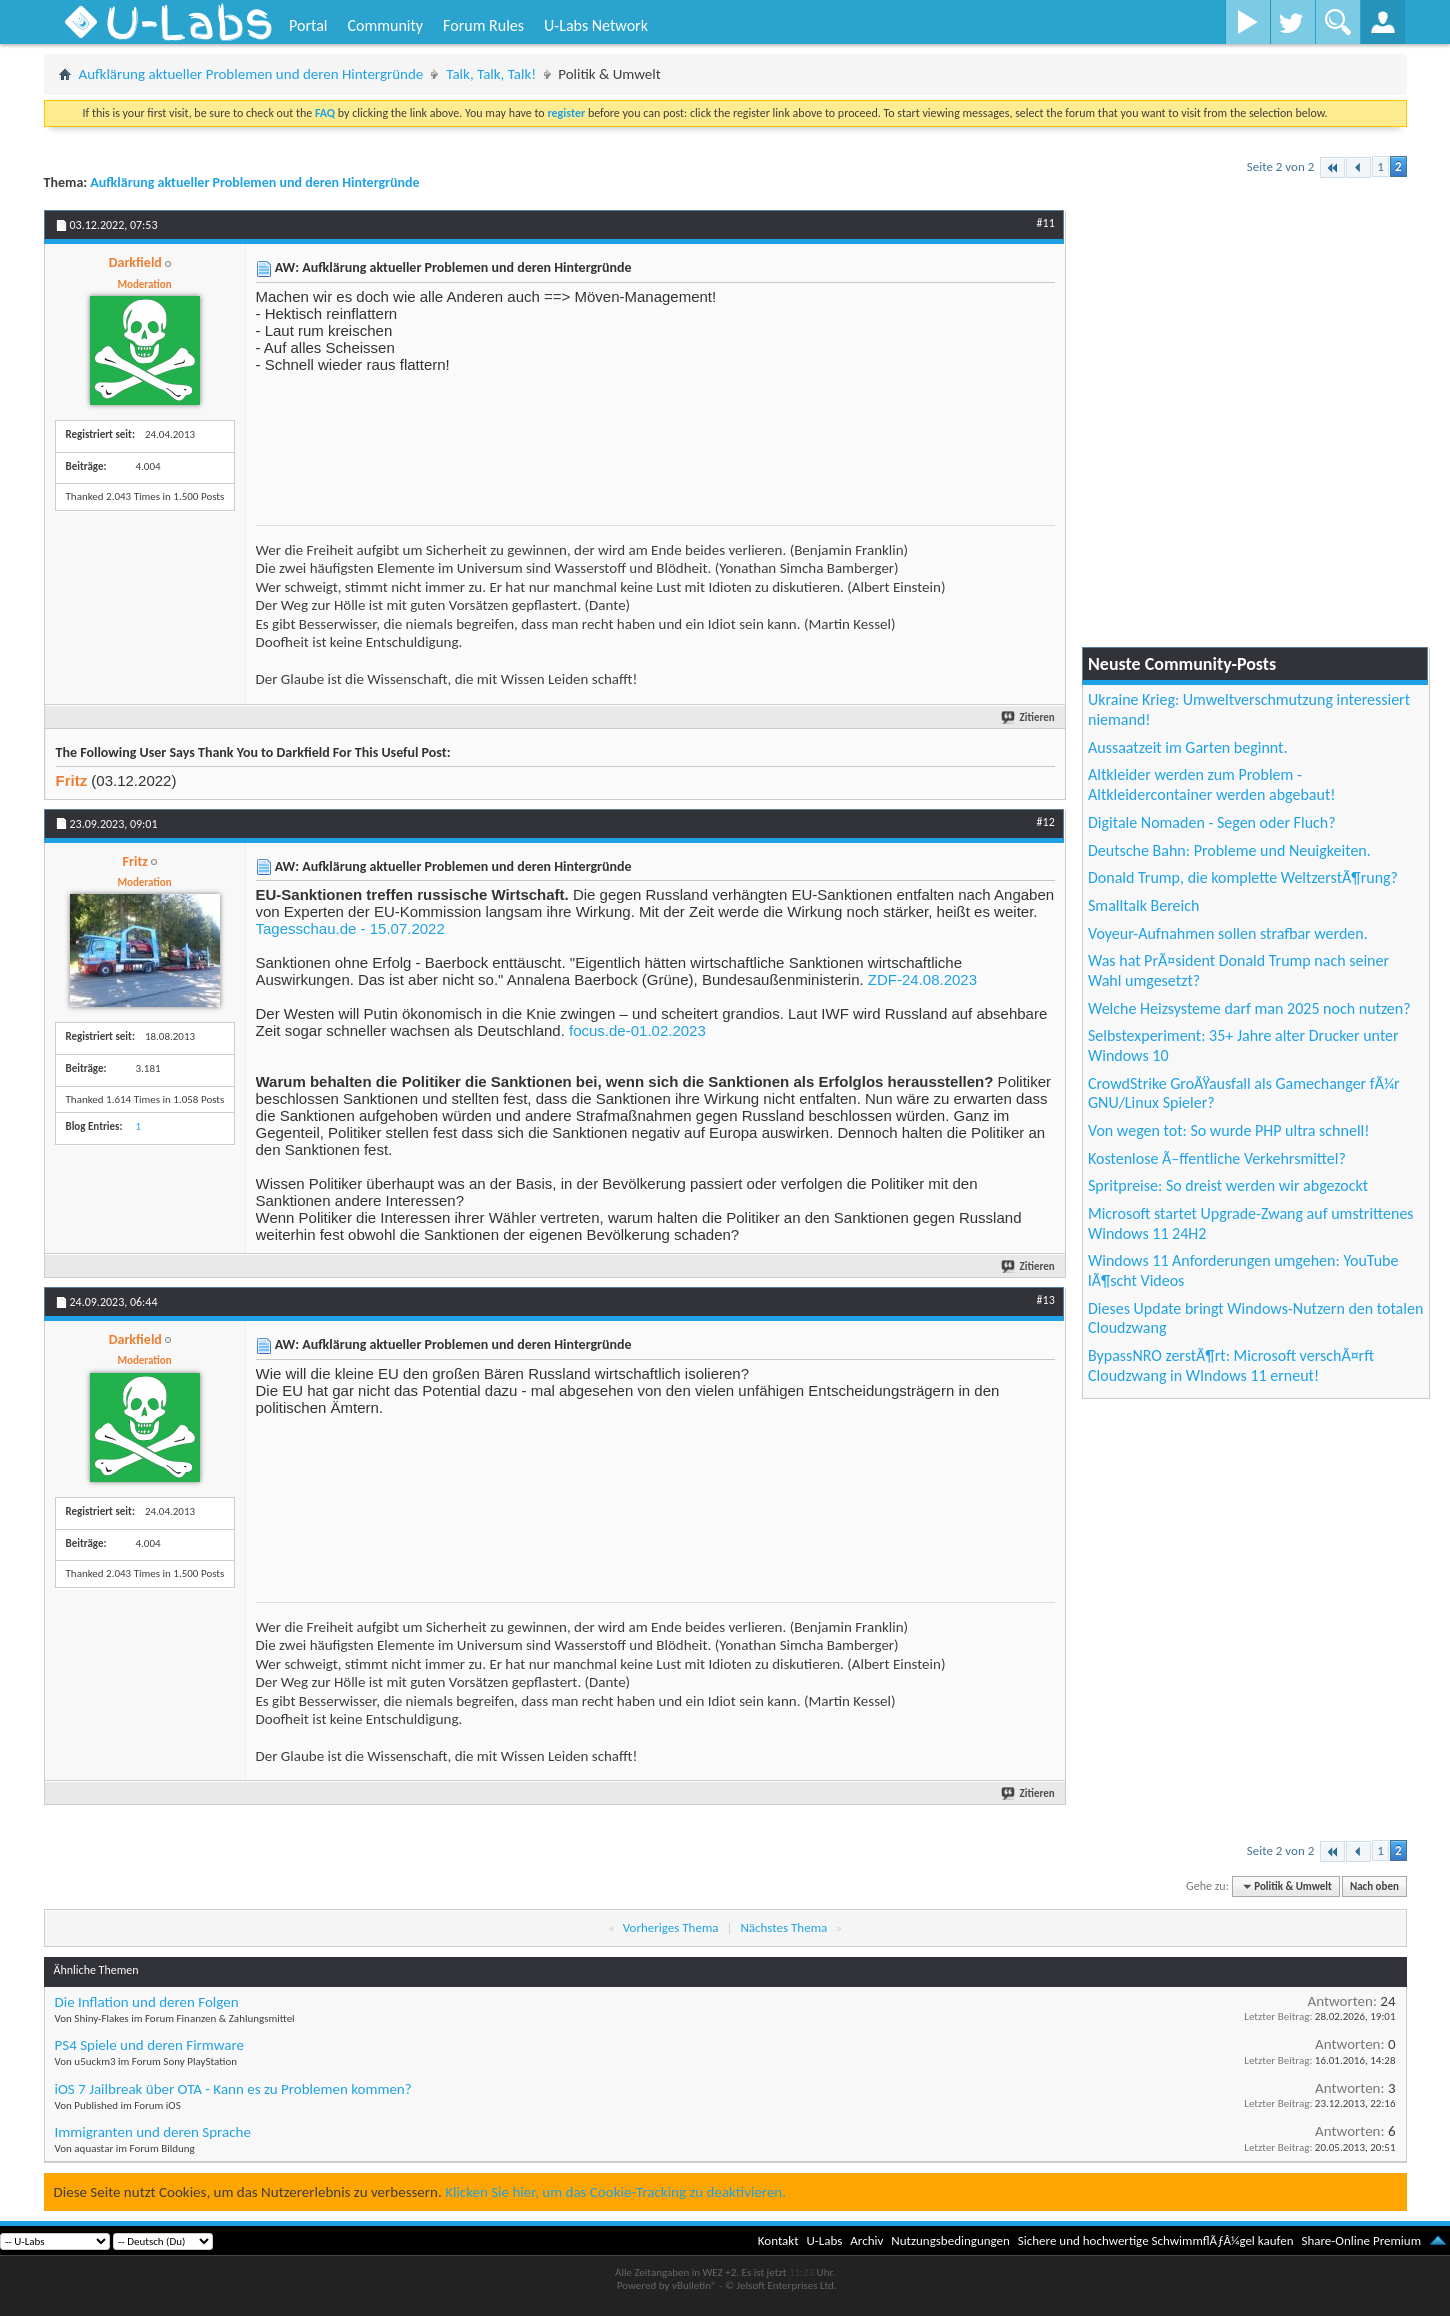  Describe the element at coordinates (1046, 223) in the screenshot. I see `#11` at that location.